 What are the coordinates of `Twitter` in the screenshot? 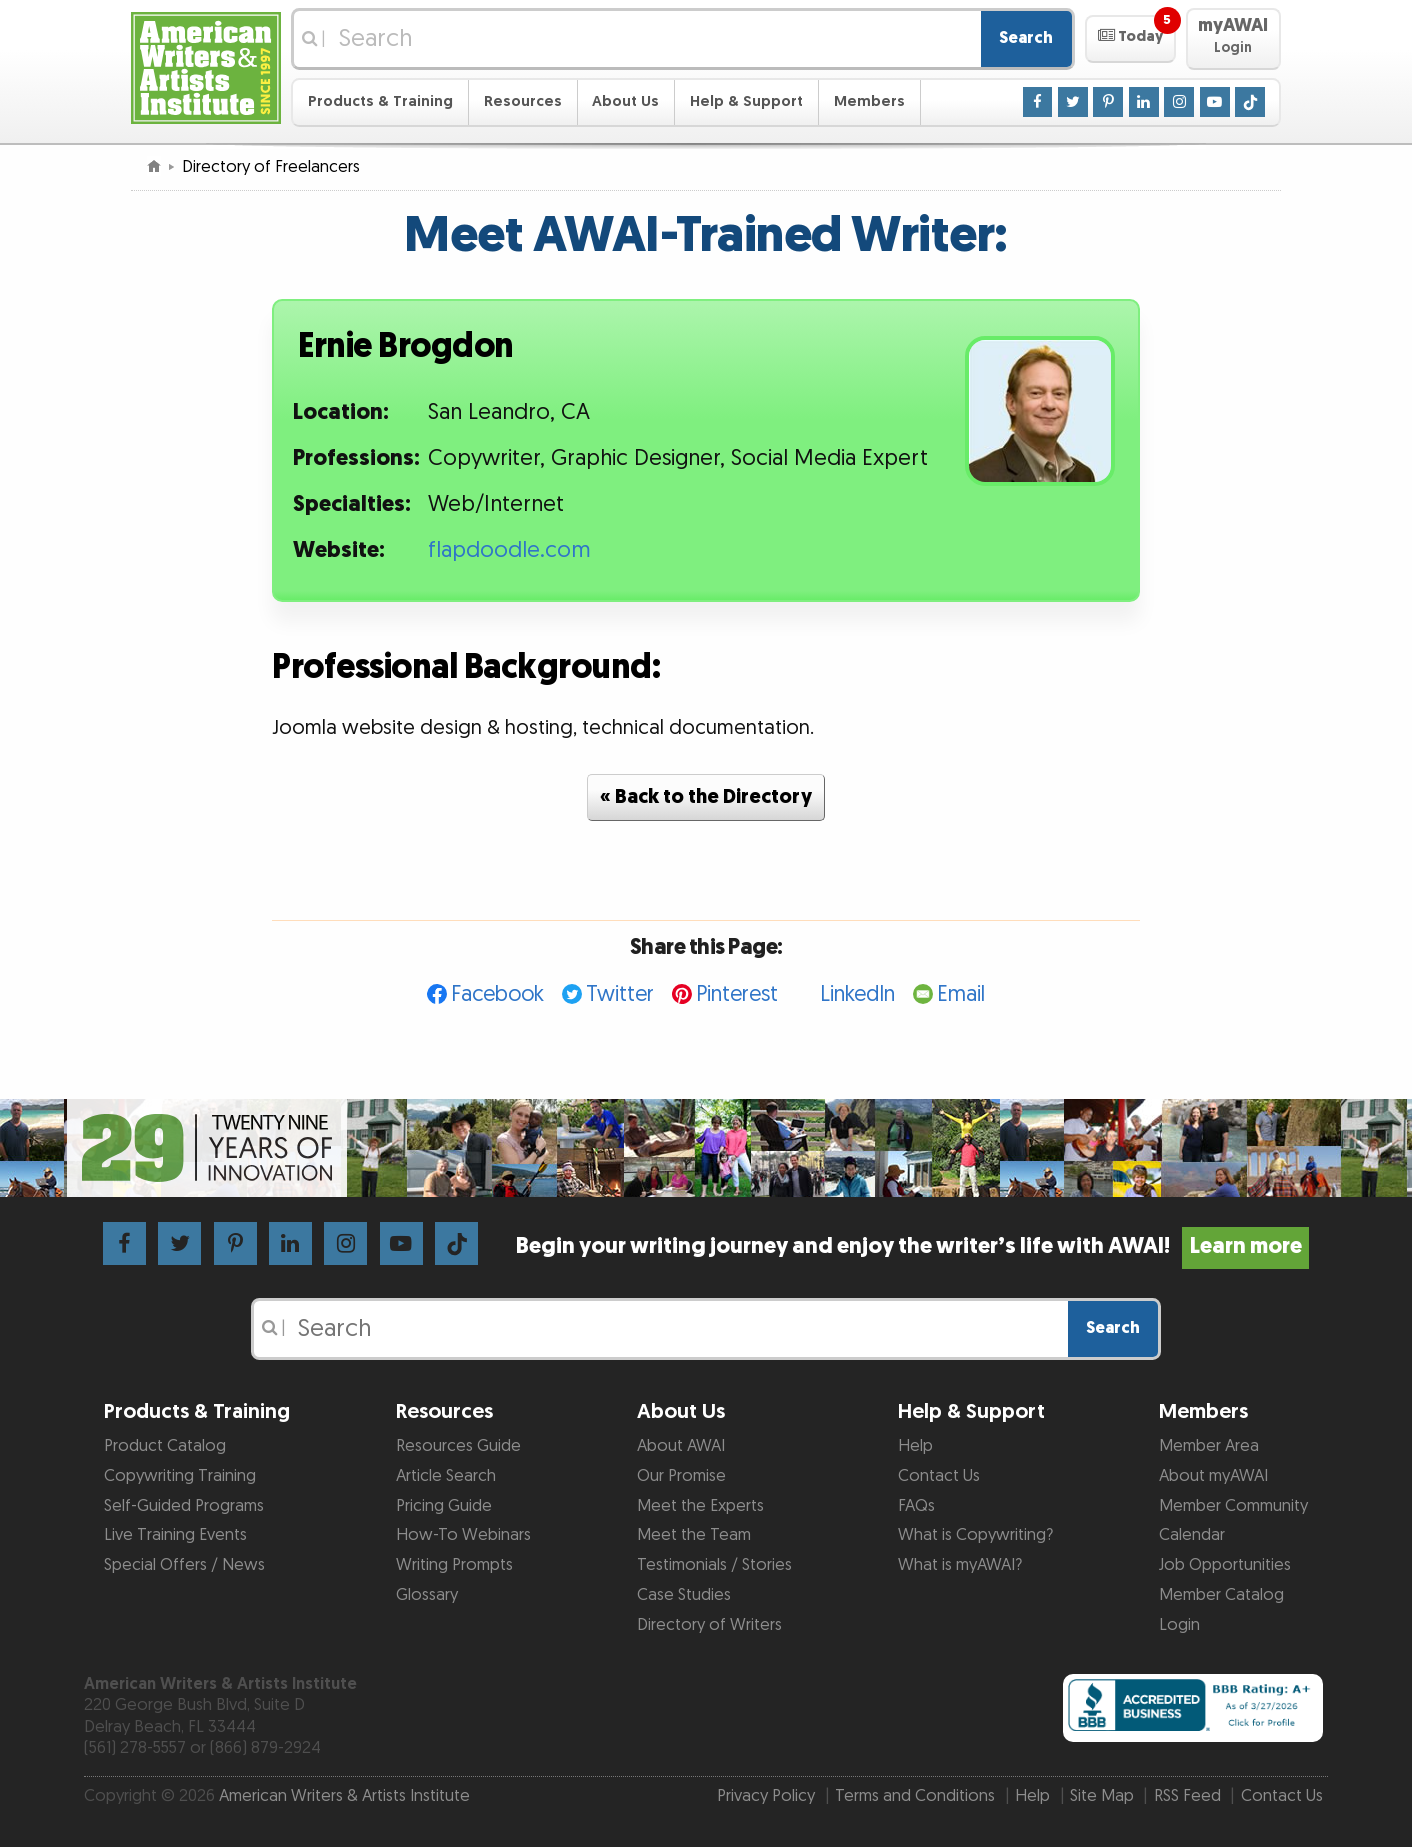 It's located at (620, 994).